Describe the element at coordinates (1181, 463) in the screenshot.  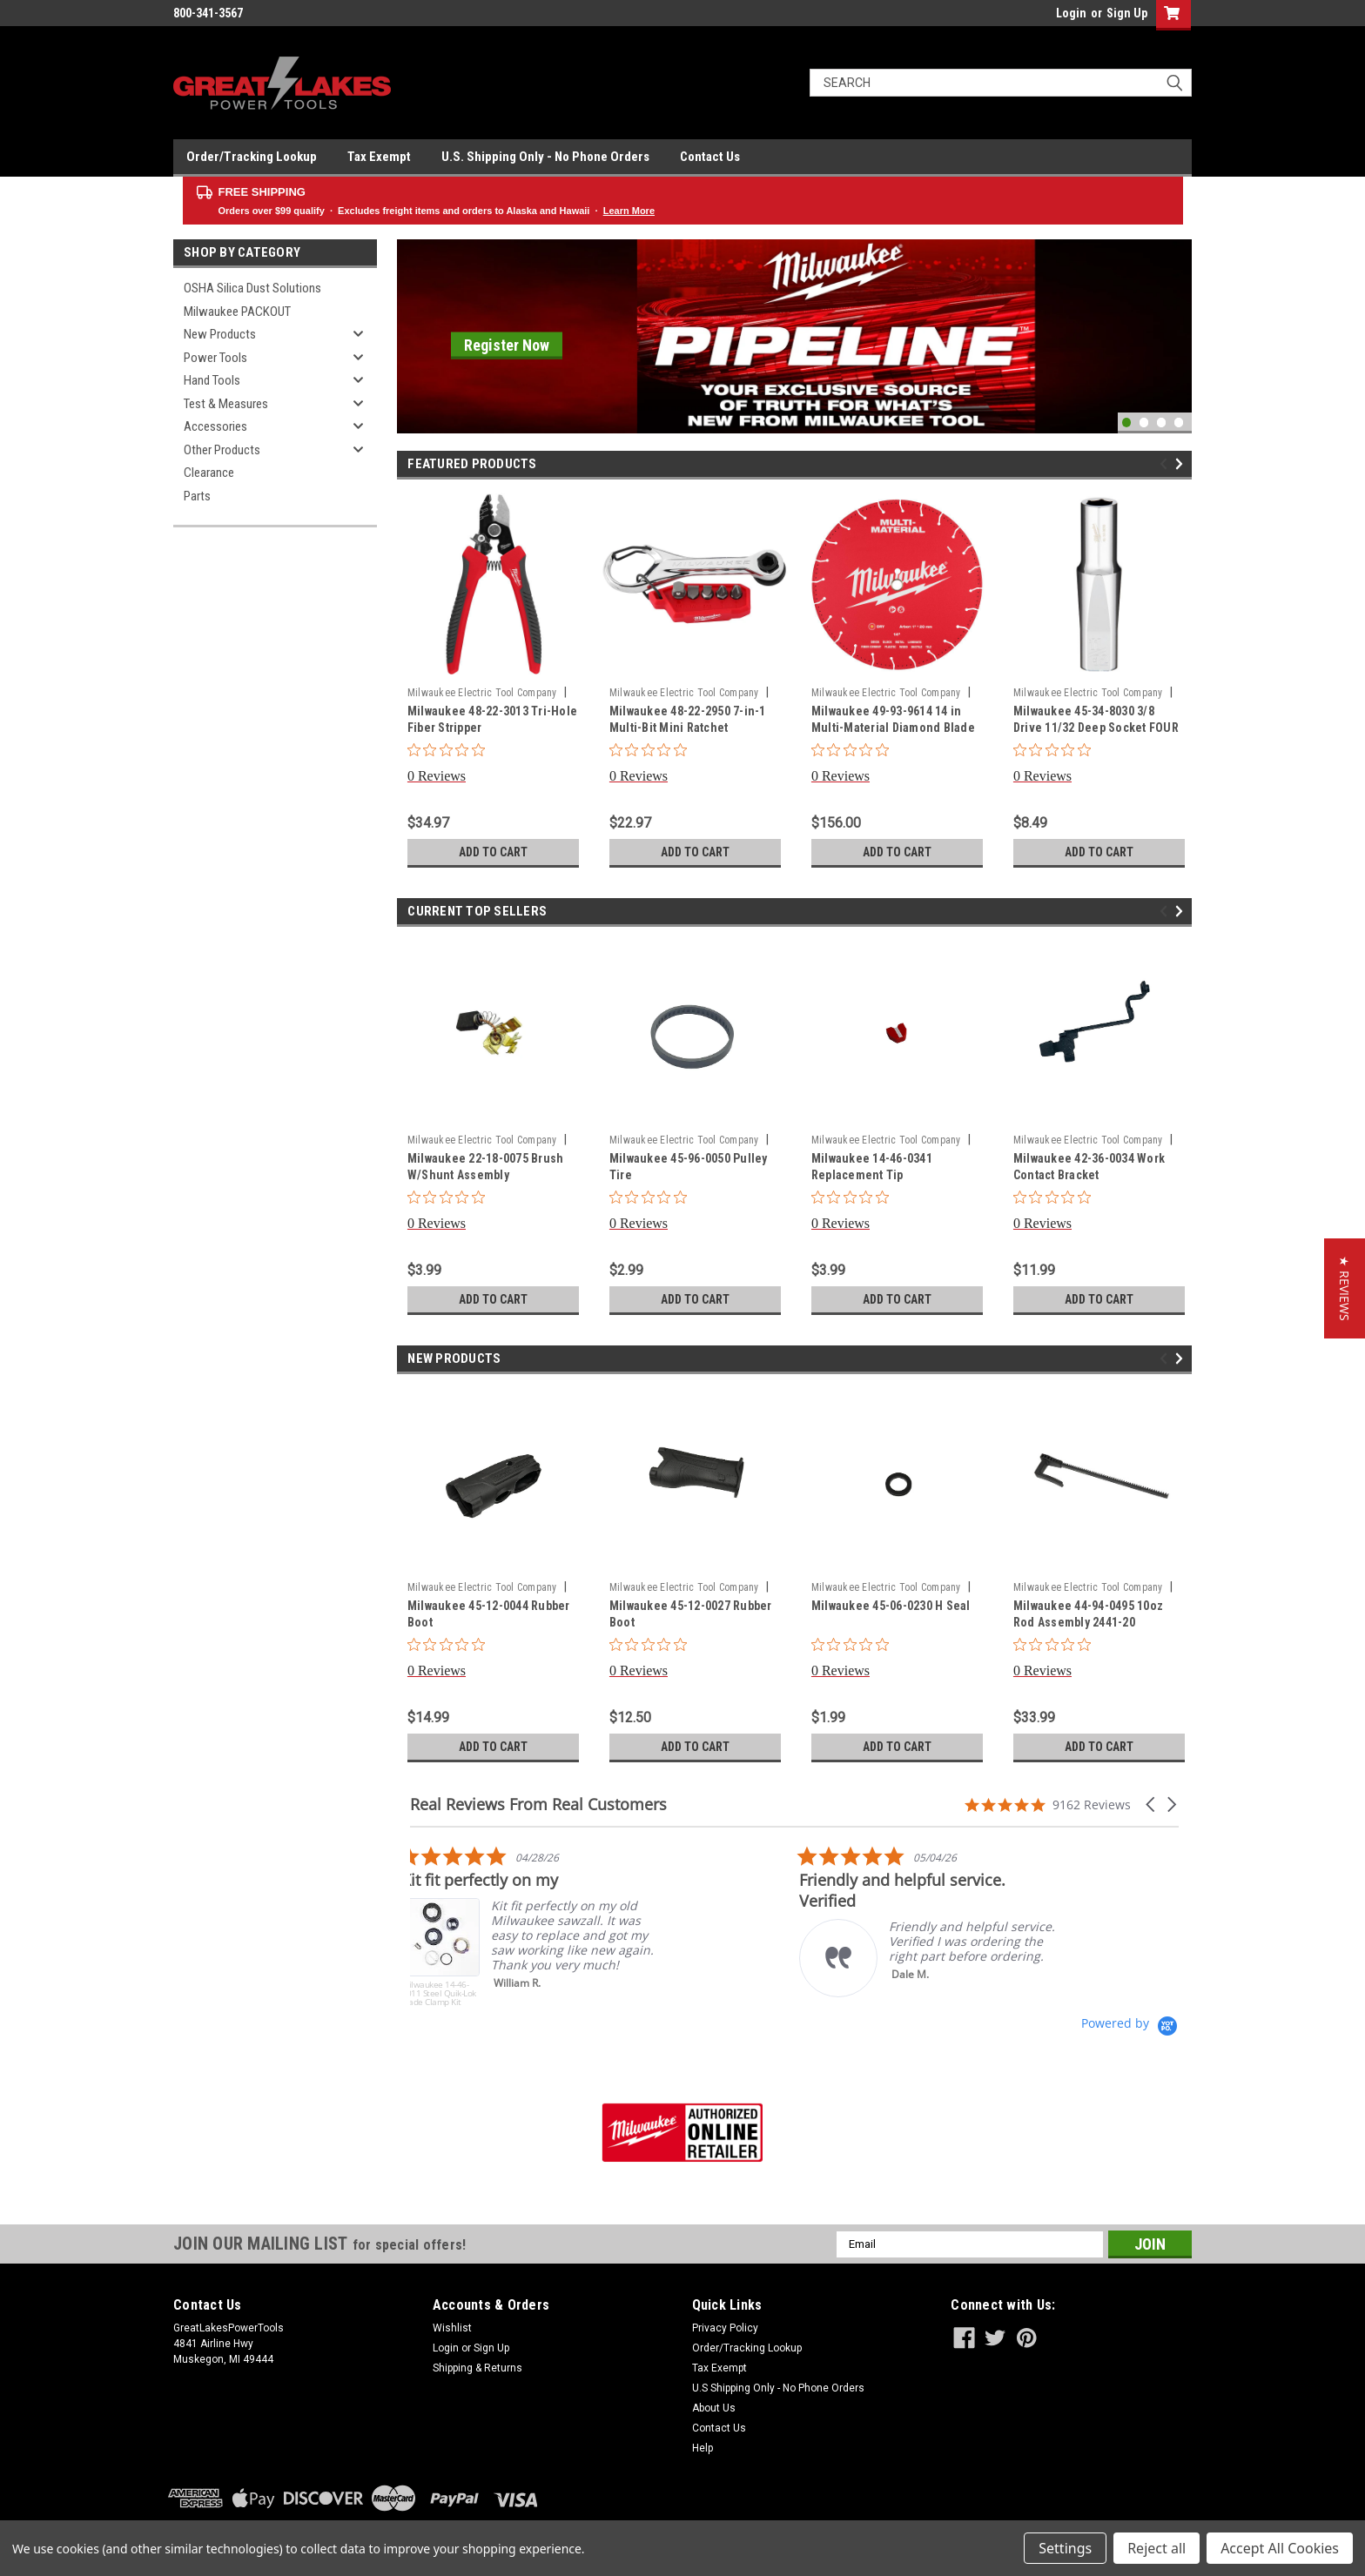
I see `Next` at that location.